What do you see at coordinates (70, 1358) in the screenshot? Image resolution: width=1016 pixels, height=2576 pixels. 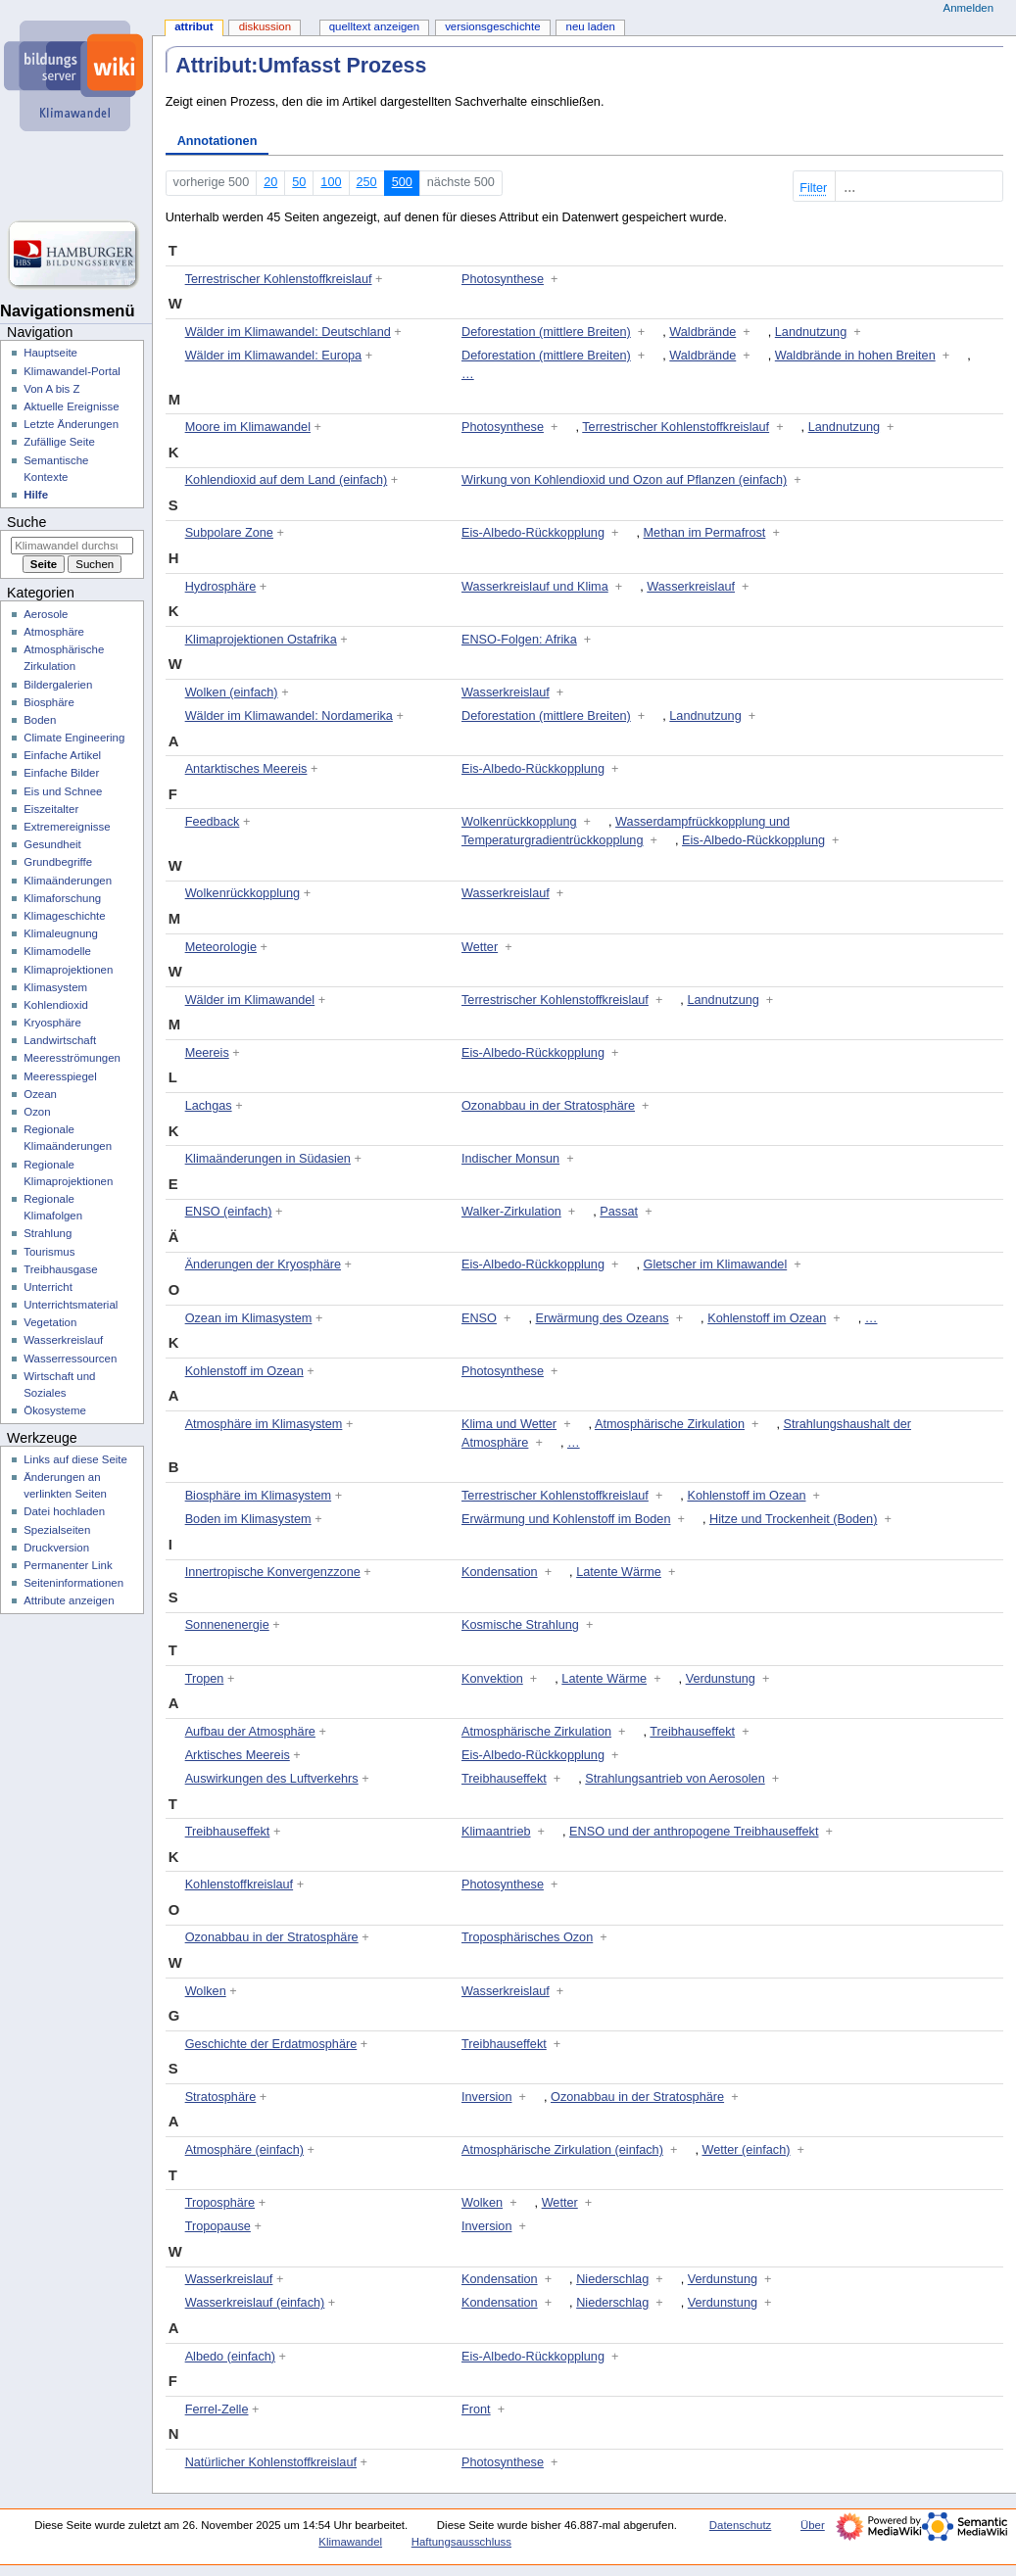 I see `Wasserressourcen` at bounding box center [70, 1358].